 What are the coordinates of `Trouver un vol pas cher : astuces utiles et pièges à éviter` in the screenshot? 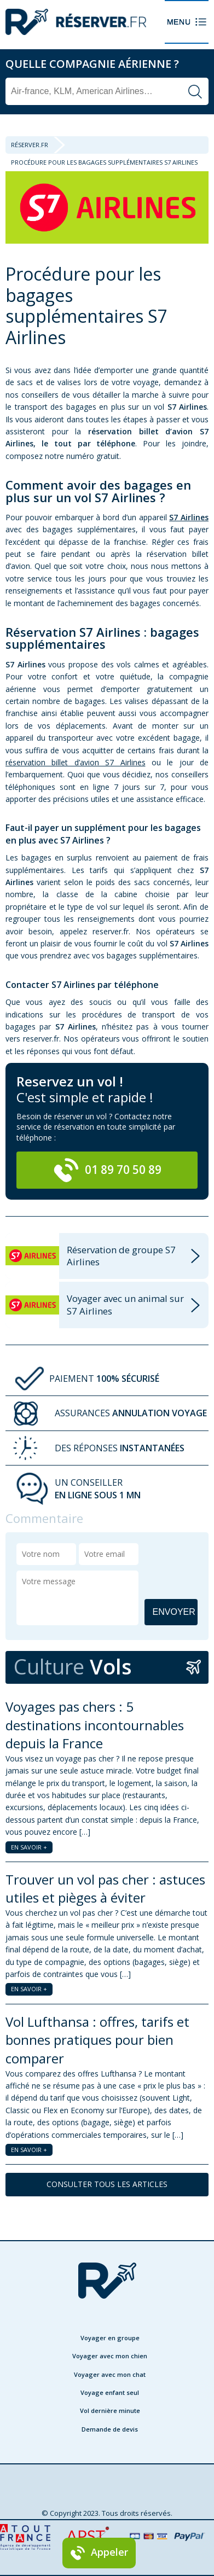 It's located at (105, 1888).